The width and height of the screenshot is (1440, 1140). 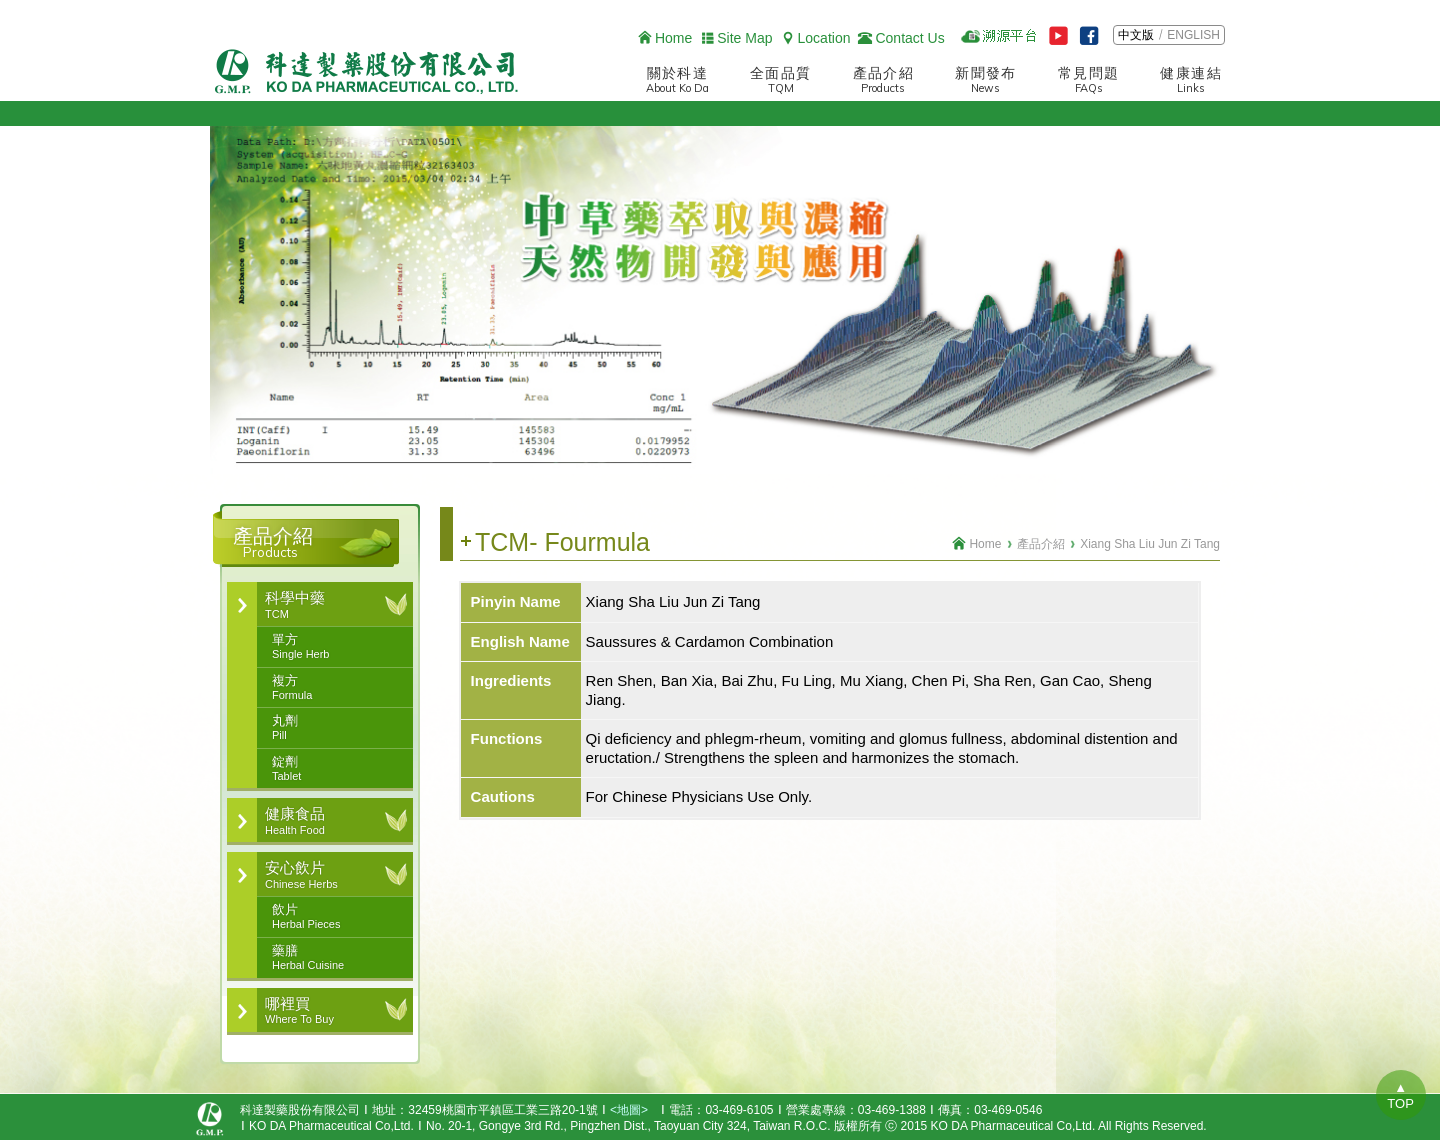 What do you see at coordinates (332, 769) in the screenshot?
I see `錠劑` at bounding box center [332, 769].